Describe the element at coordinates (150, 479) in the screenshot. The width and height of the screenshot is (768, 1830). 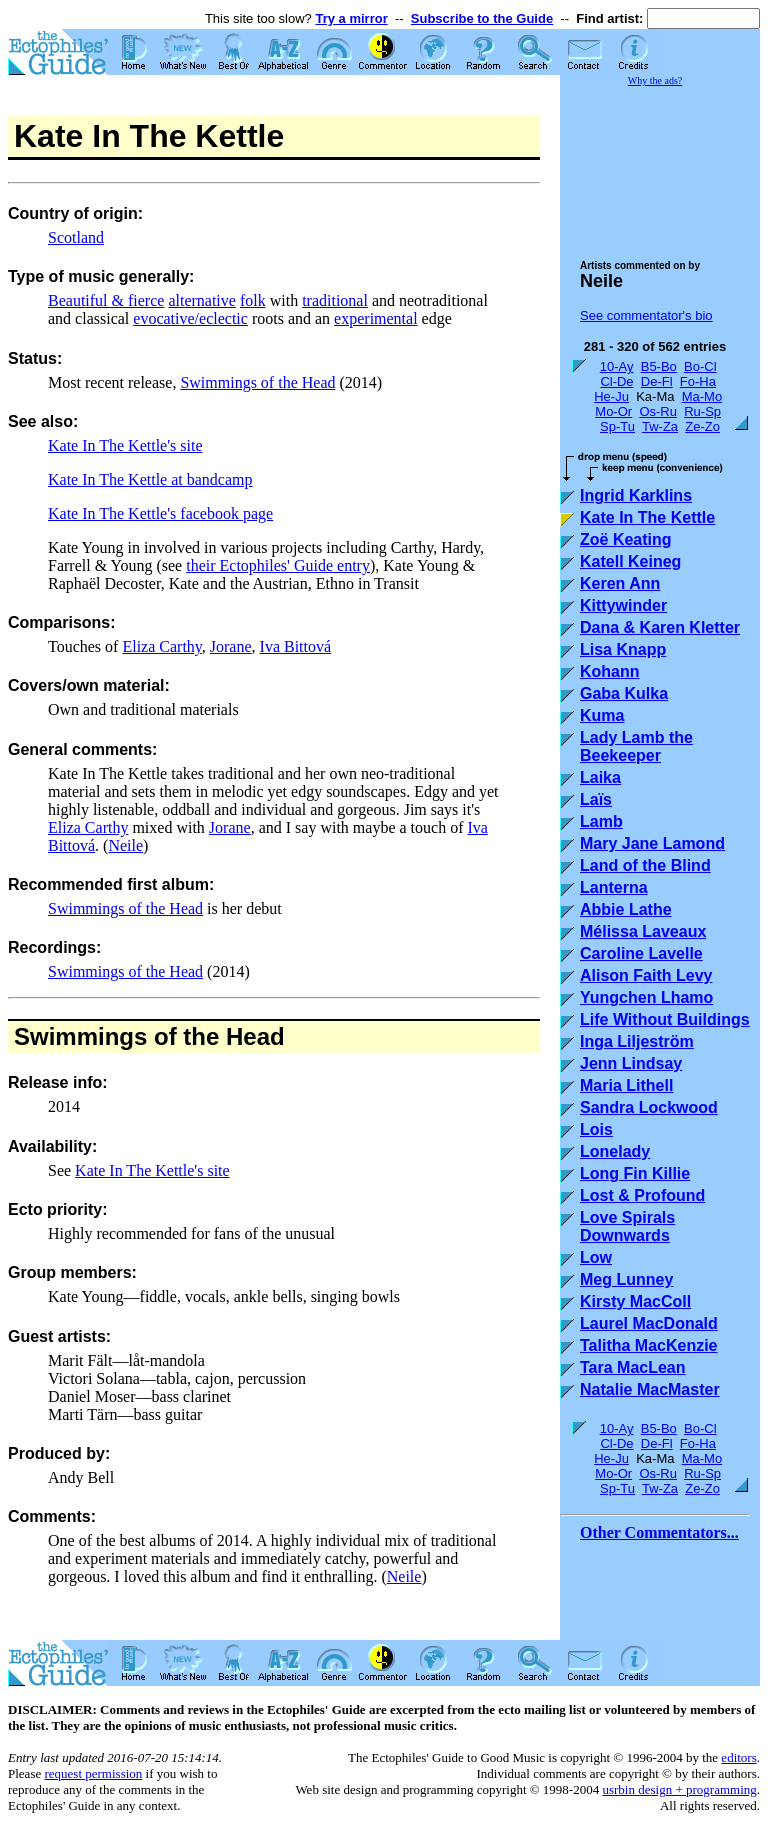
I see `Kate In The Kettle at bandcamp` at that location.